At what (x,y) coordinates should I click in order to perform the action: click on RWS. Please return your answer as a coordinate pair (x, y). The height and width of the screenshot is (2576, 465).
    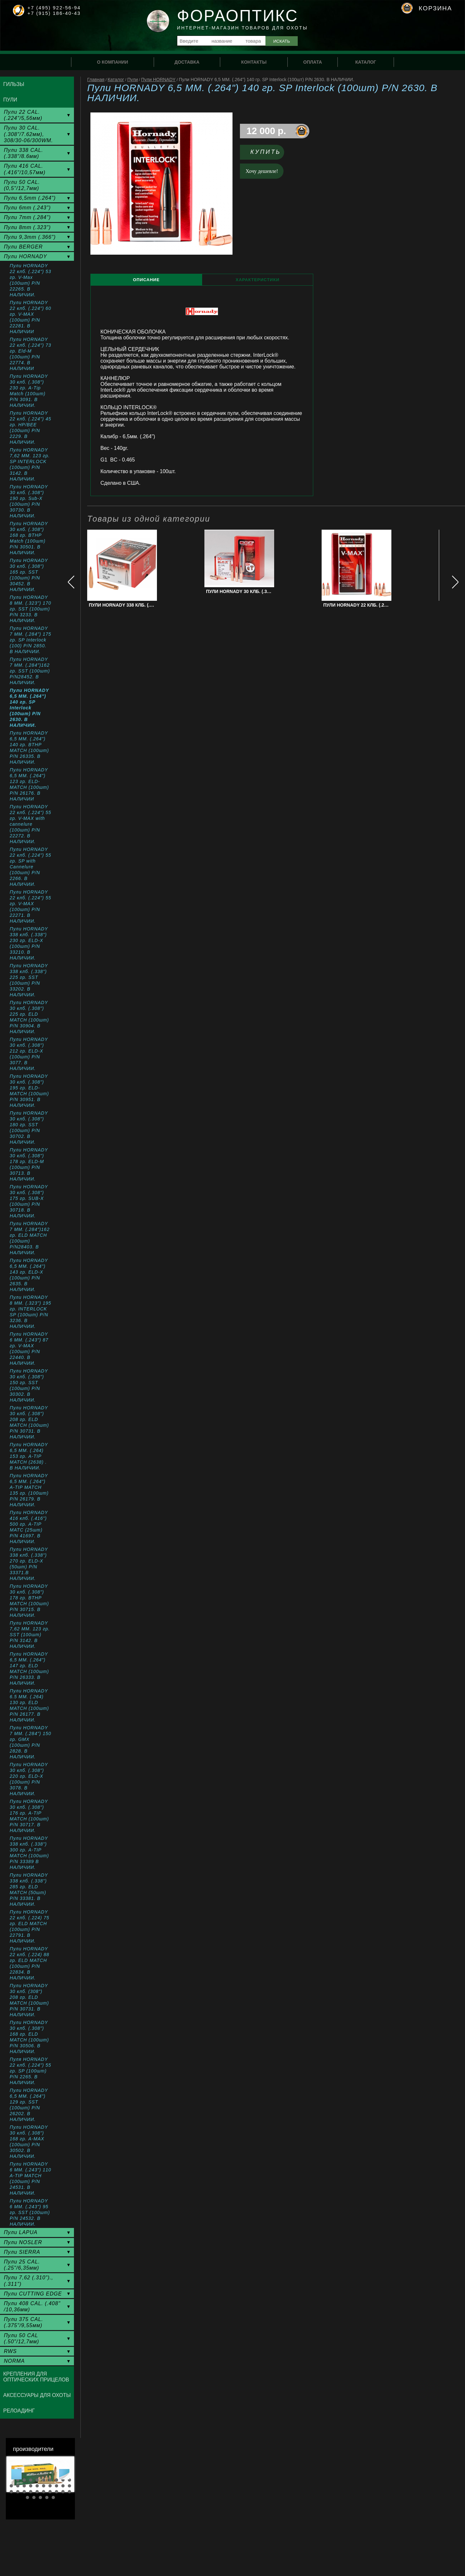
    Looking at the image, I should click on (10, 2351).